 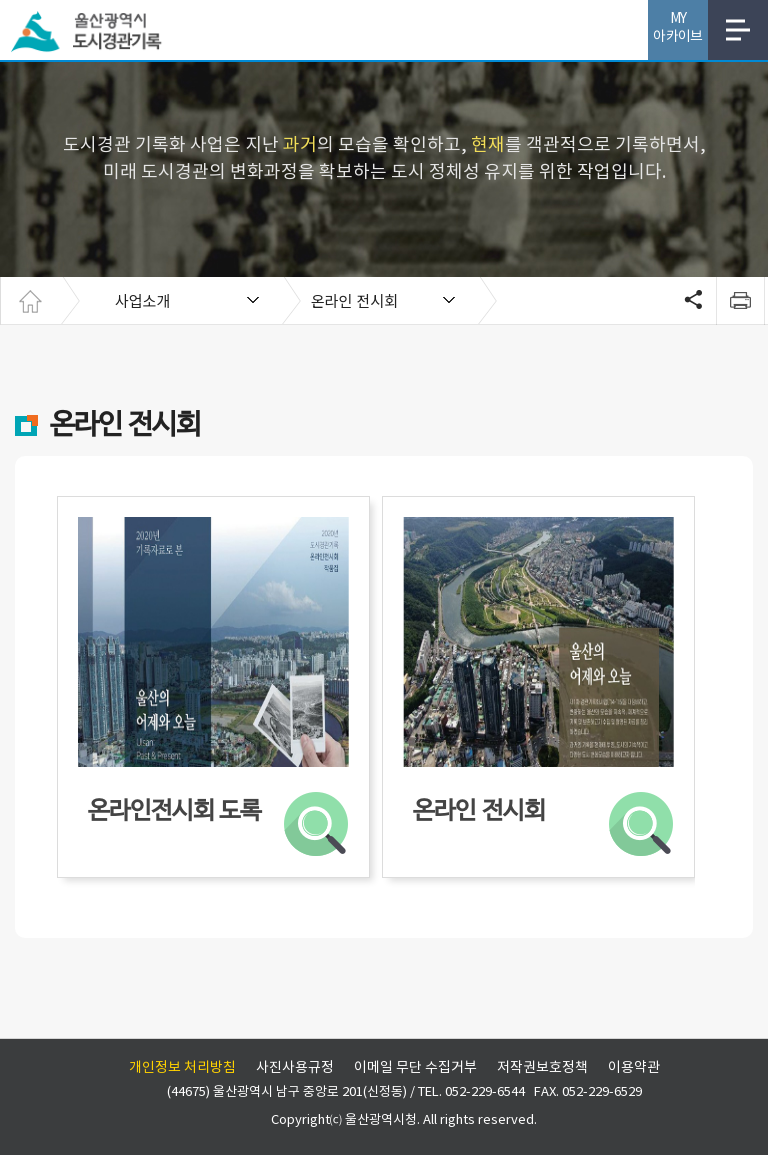 What do you see at coordinates (740, 301) in the screenshot?
I see `print` at bounding box center [740, 301].